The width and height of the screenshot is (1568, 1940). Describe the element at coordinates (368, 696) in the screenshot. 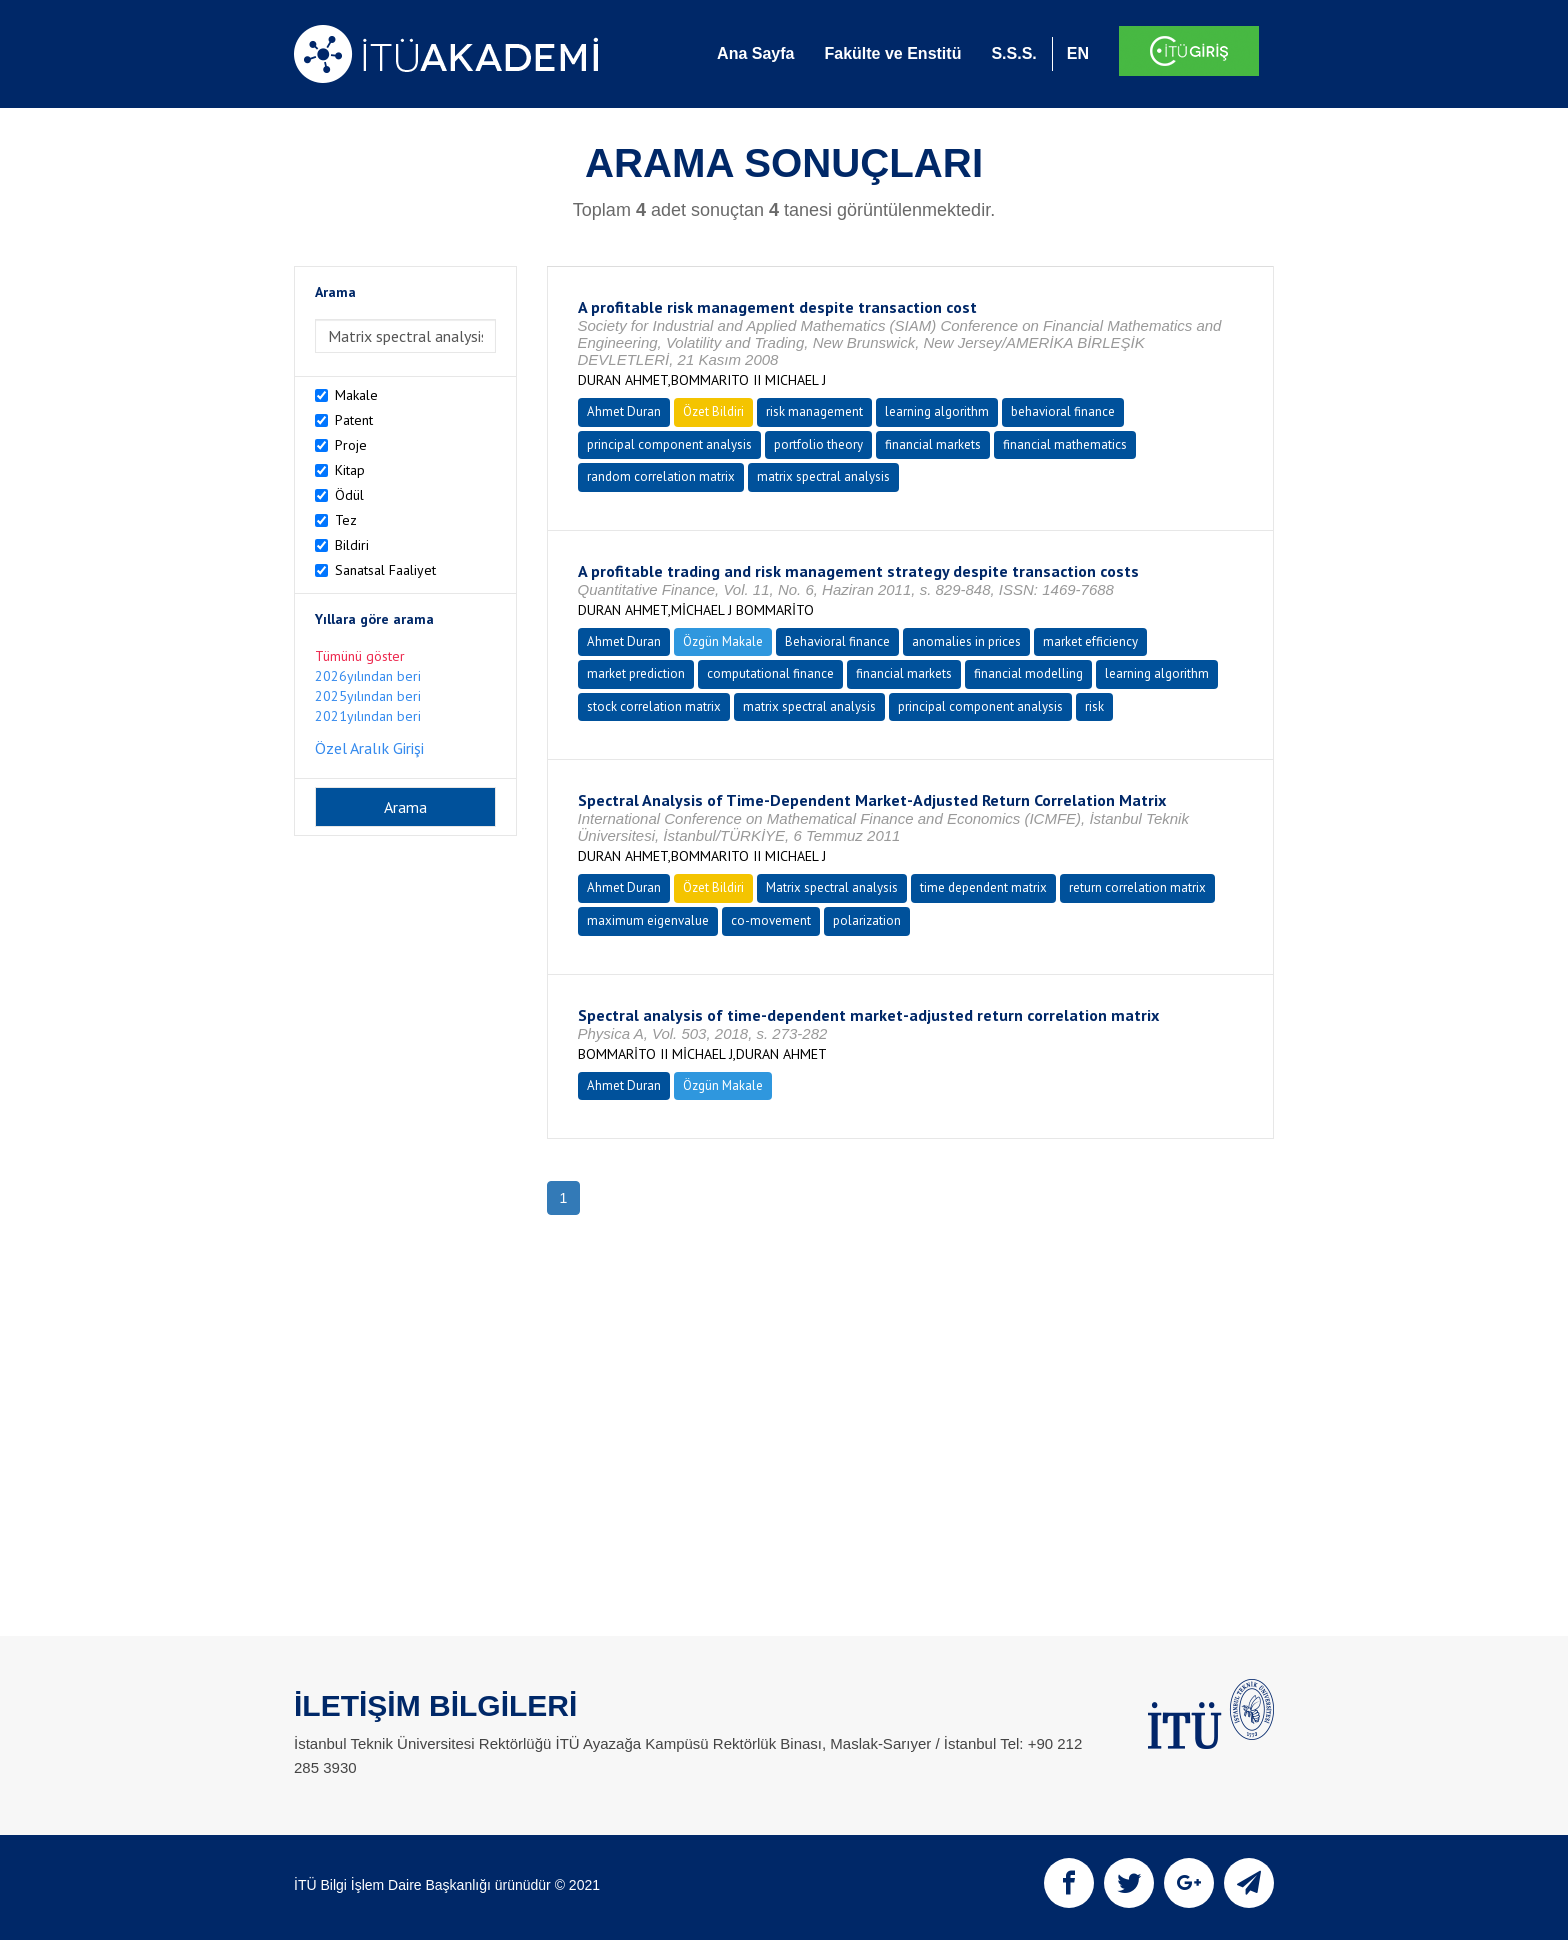

I see `2025yılından beri` at that location.